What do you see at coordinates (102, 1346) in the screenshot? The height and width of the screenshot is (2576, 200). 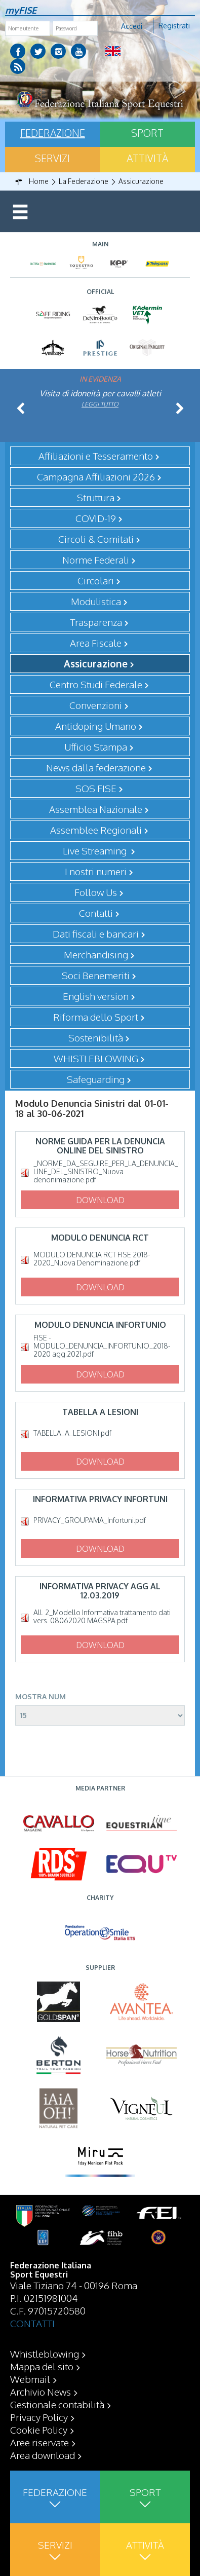 I see `FISE - MODULO_DENUNCIA_INFORTUNIO_2018-2020 agg.2021.pdf` at bounding box center [102, 1346].